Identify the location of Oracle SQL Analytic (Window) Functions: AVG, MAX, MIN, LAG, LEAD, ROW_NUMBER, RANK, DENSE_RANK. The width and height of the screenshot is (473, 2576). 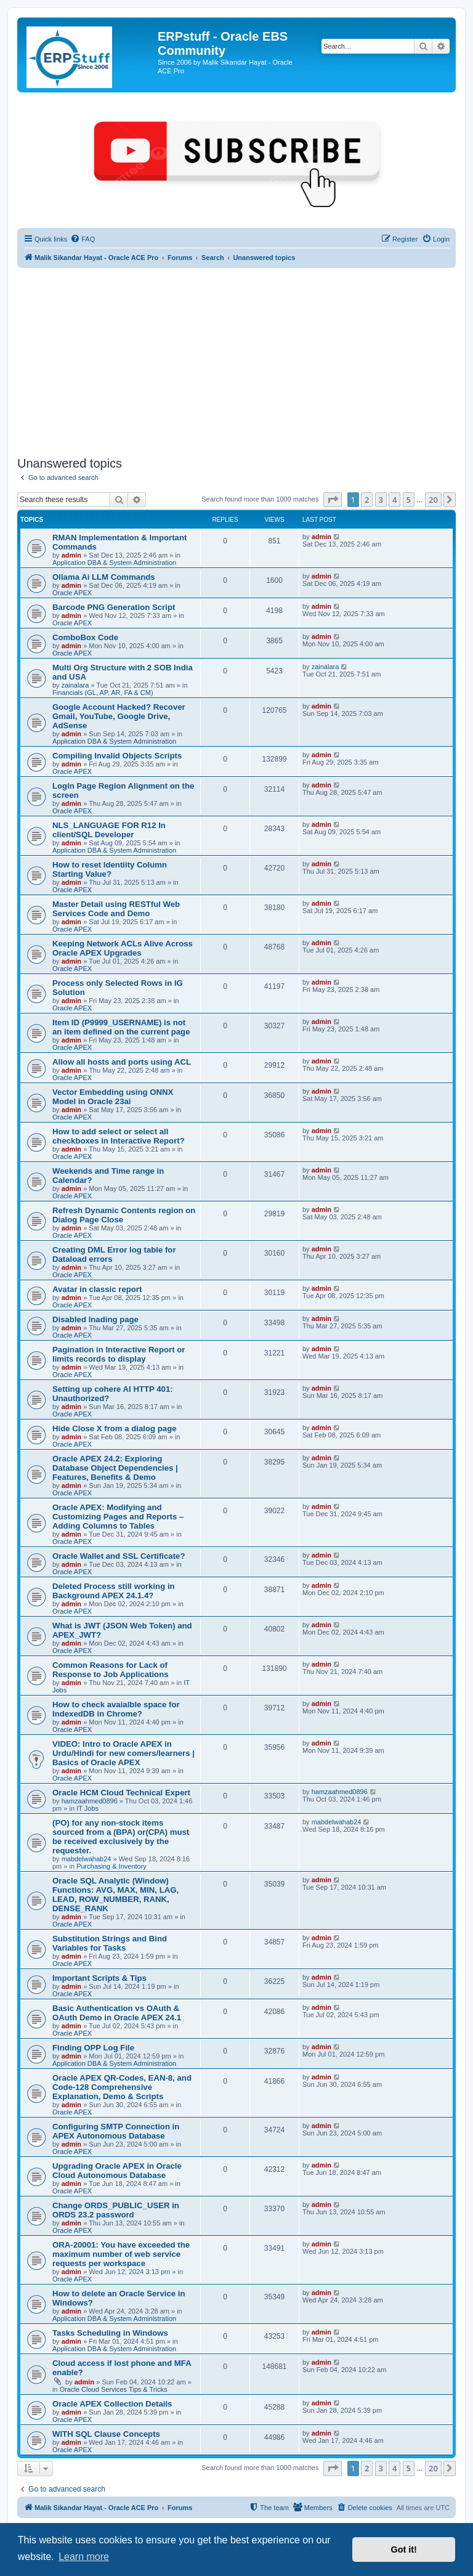
(115, 1894).